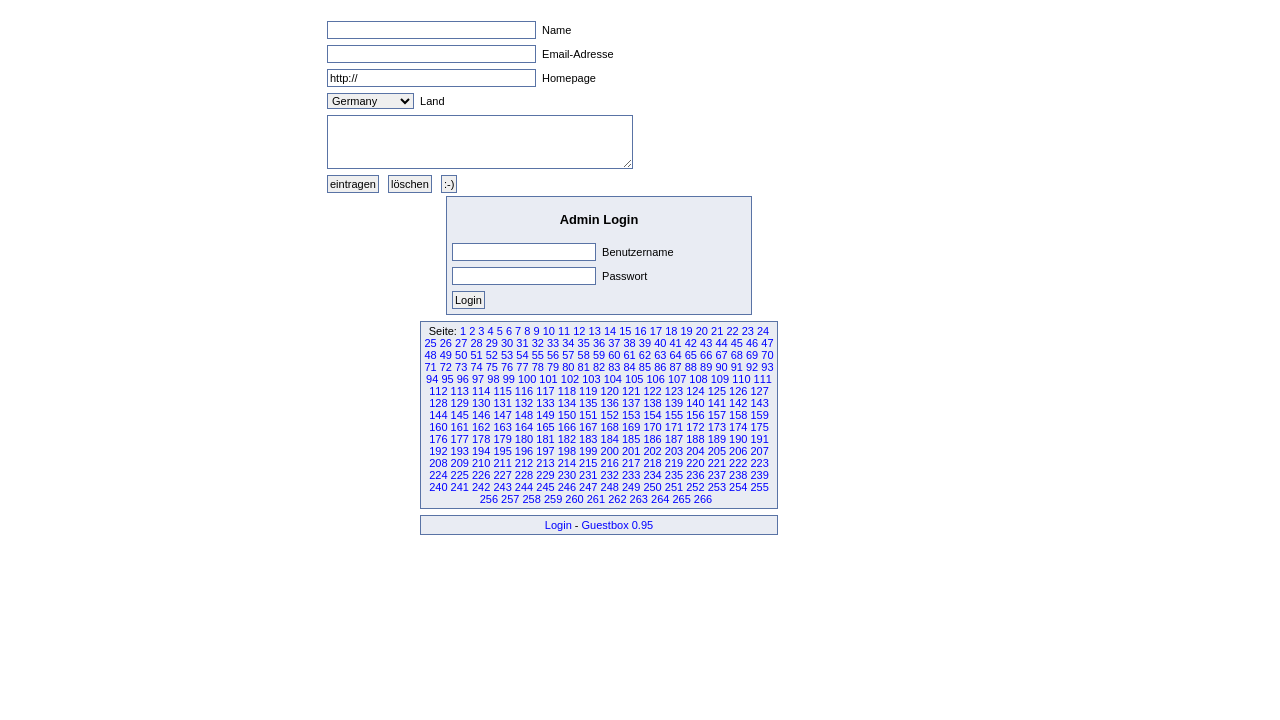 The image size is (1280, 720). What do you see at coordinates (522, 367) in the screenshot?
I see `77` at bounding box center [522, 367].